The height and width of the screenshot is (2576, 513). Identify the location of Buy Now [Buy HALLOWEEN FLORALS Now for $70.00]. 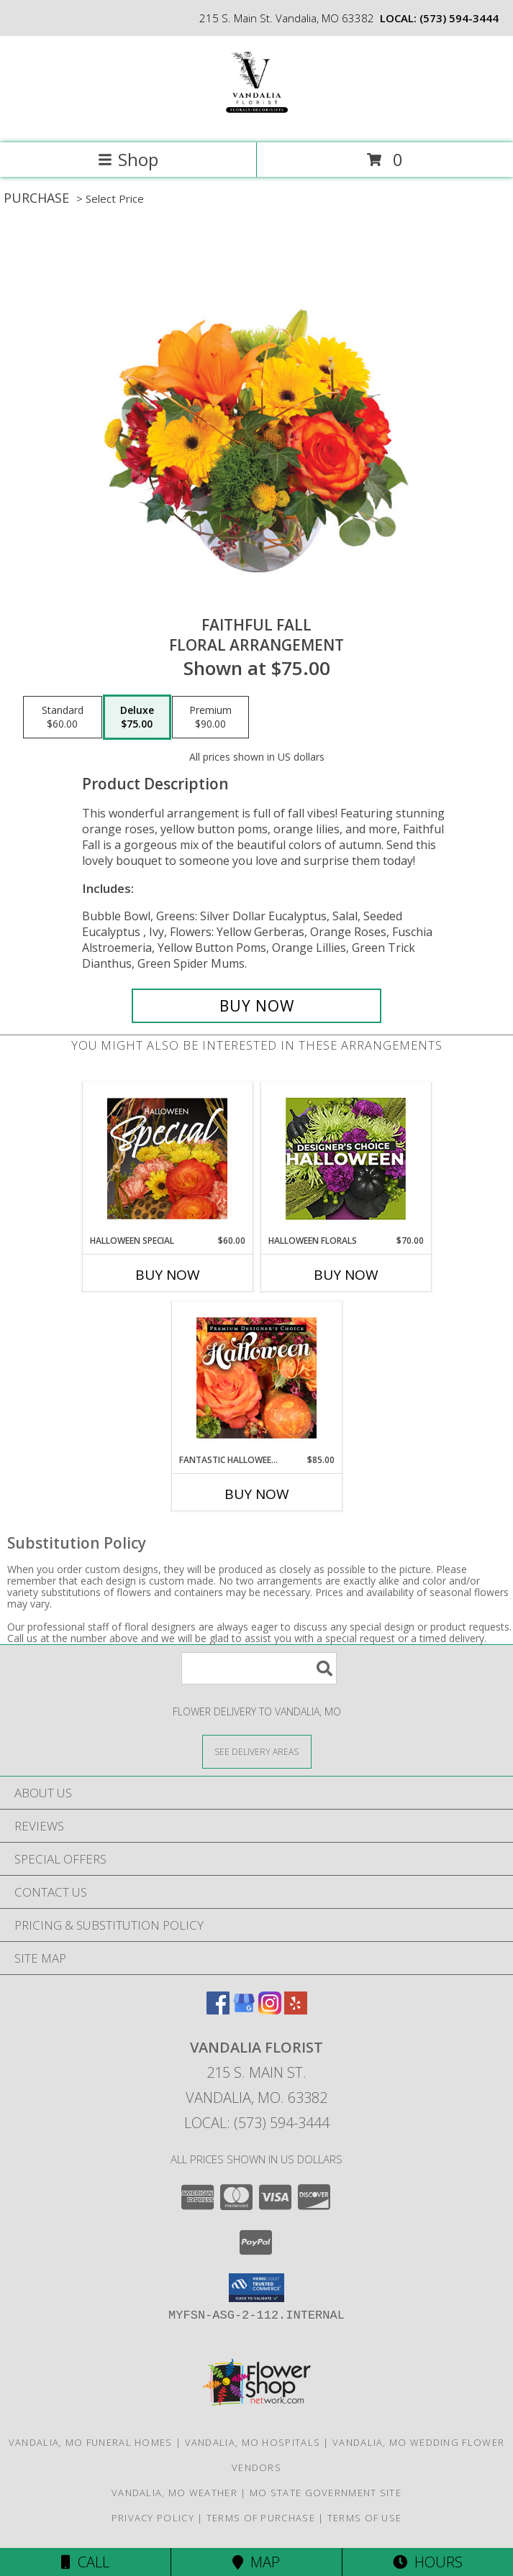
(346, 1274).